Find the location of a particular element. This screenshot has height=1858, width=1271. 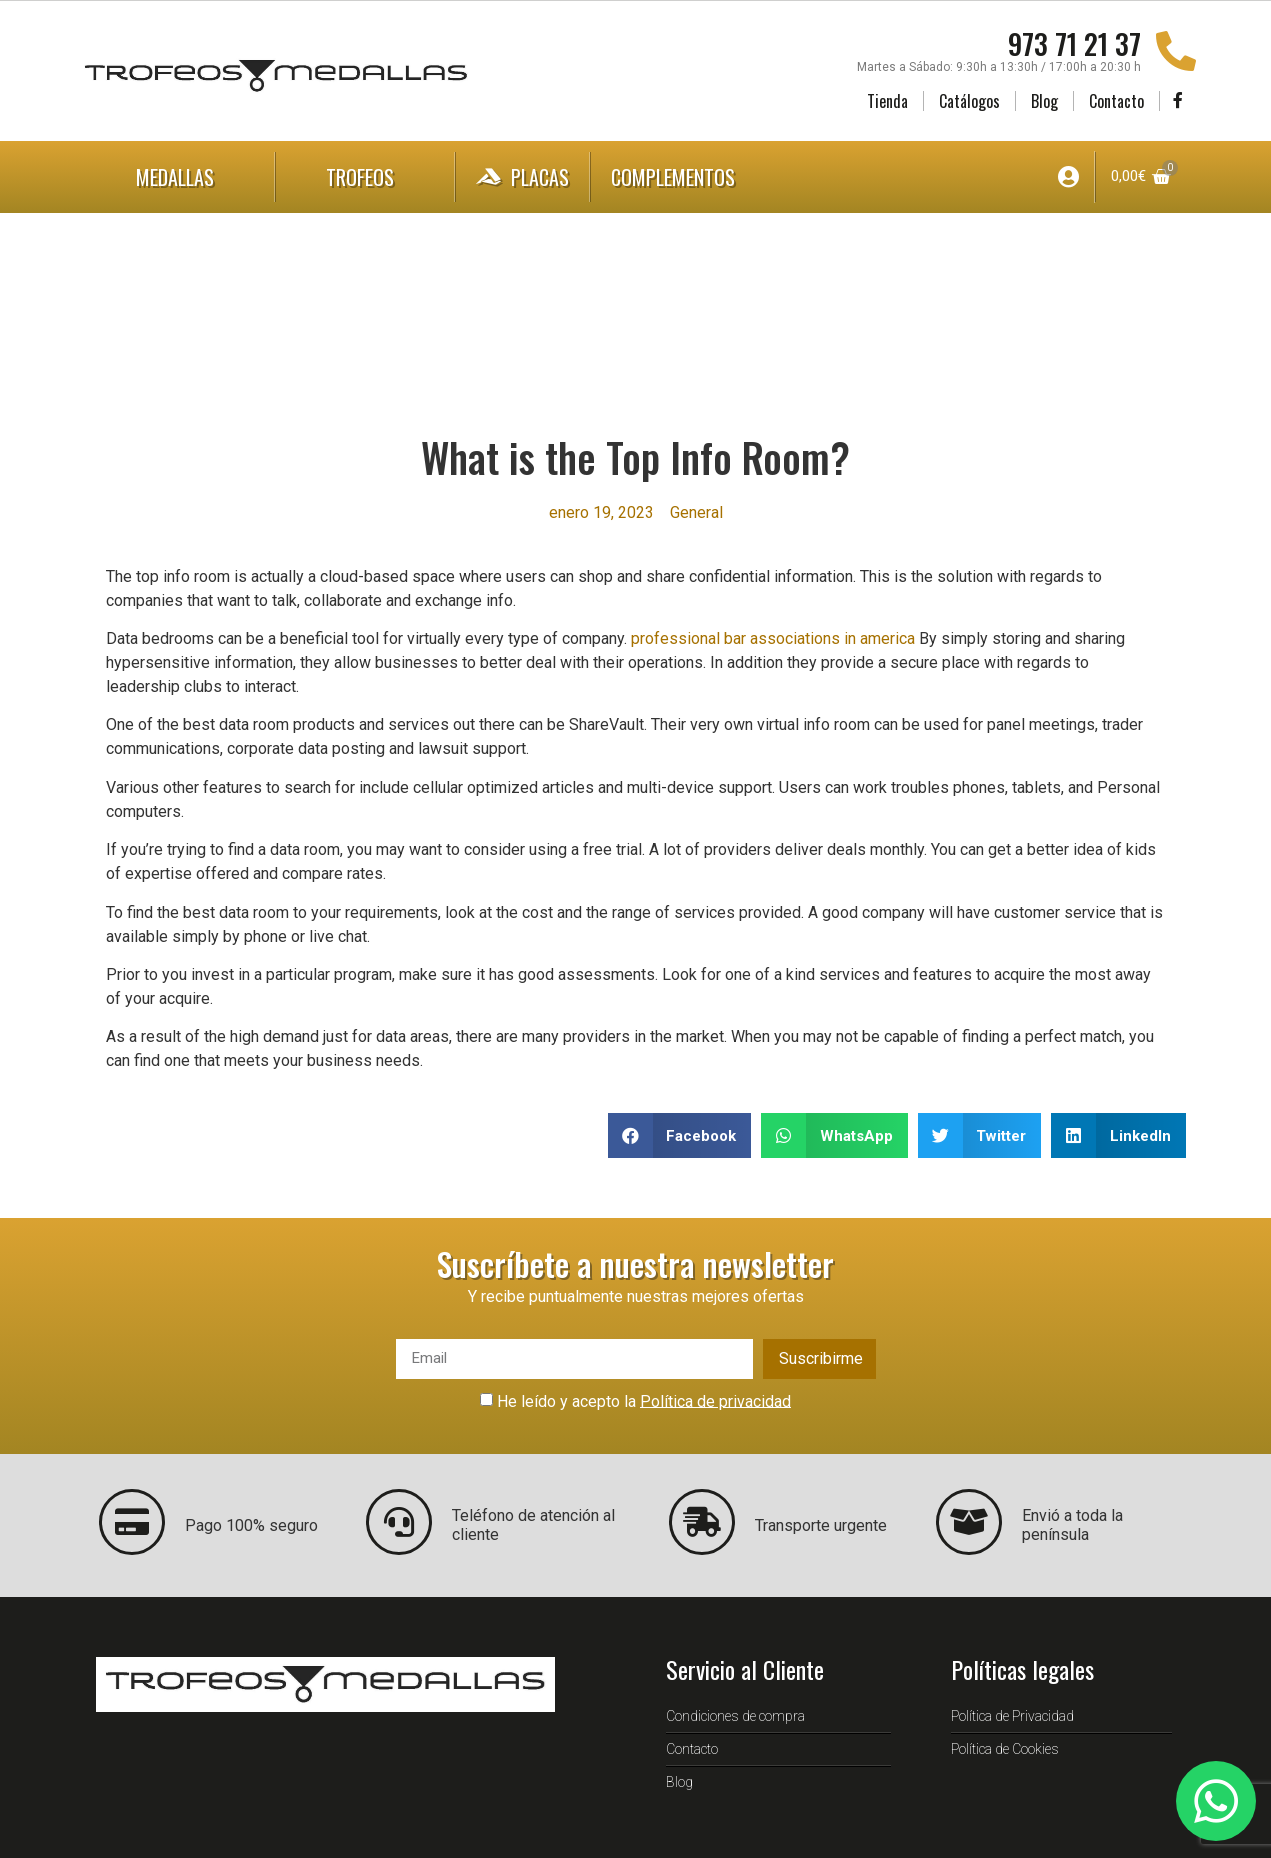

Tienda is located at coordinates (887, 101).